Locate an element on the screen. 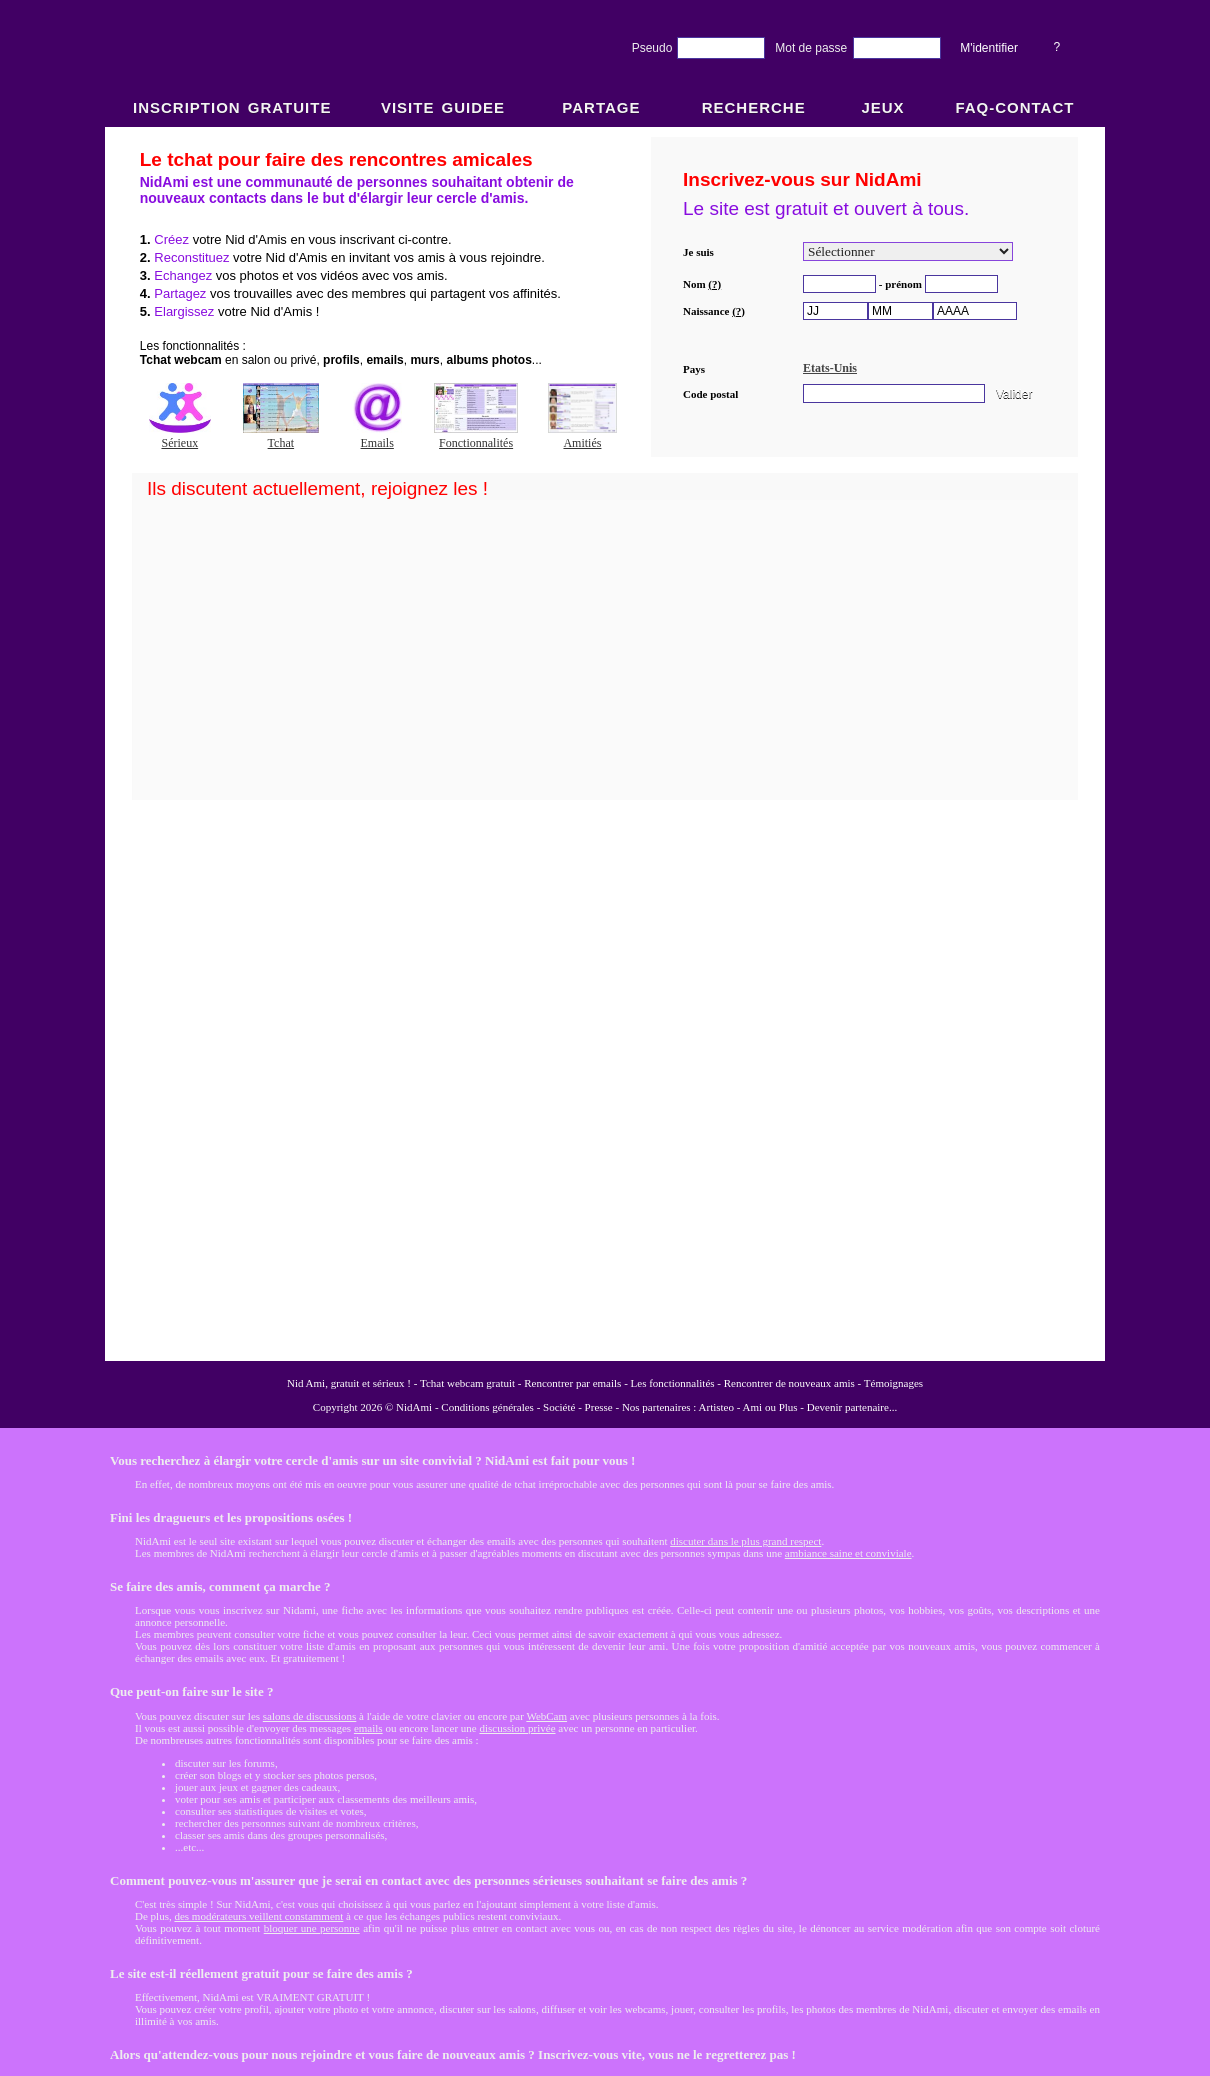 The height and width of the screenshot is (2076, 1210). Rencontrer de nouveaux amis is located at coordinates (789, 1383).